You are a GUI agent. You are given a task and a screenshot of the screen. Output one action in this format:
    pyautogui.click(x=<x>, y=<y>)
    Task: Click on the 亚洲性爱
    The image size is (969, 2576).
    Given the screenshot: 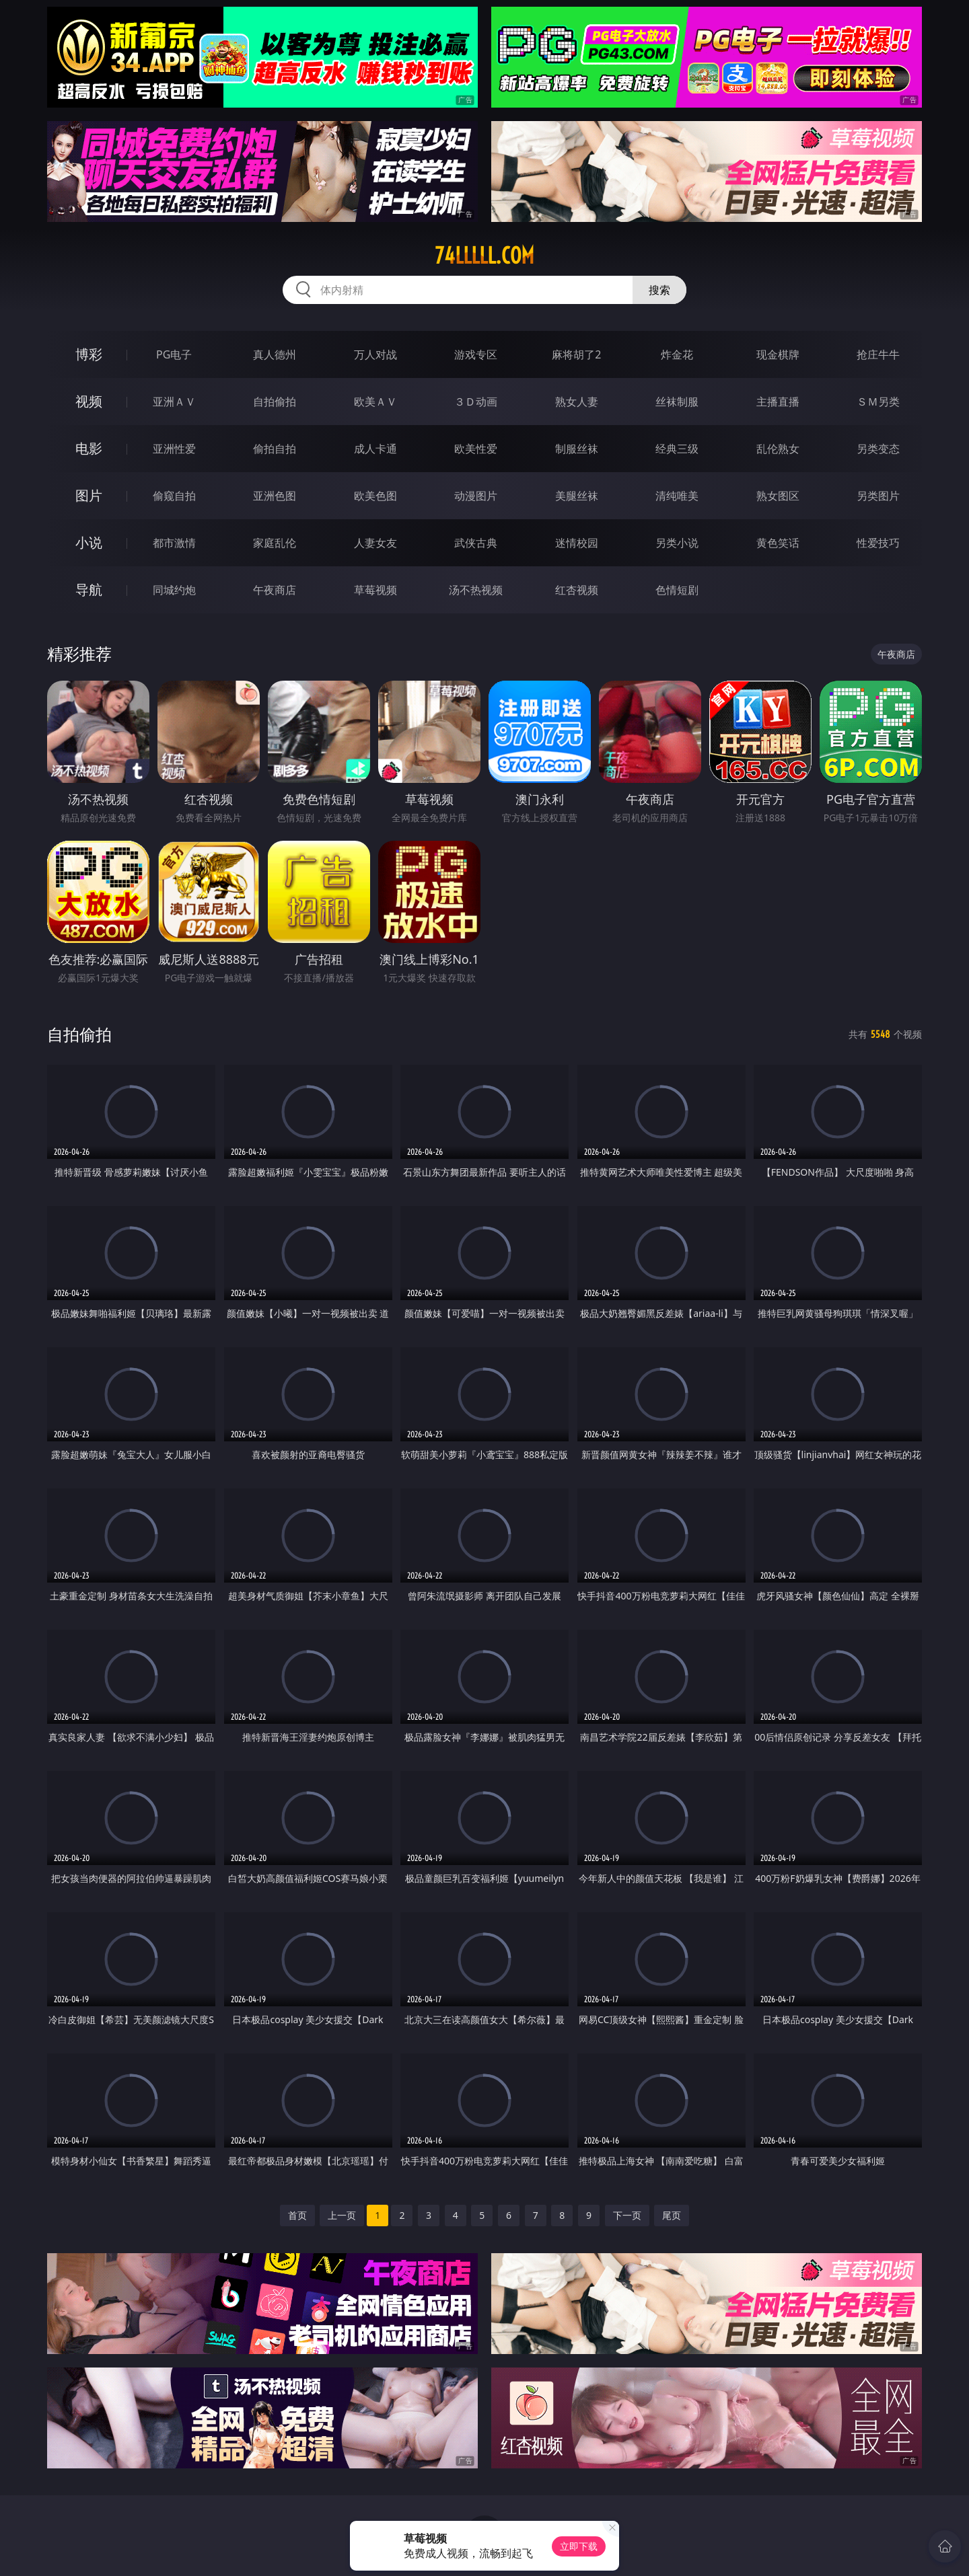 What is the action you would take?
    pyautogui.click(x=174, y=448)
    